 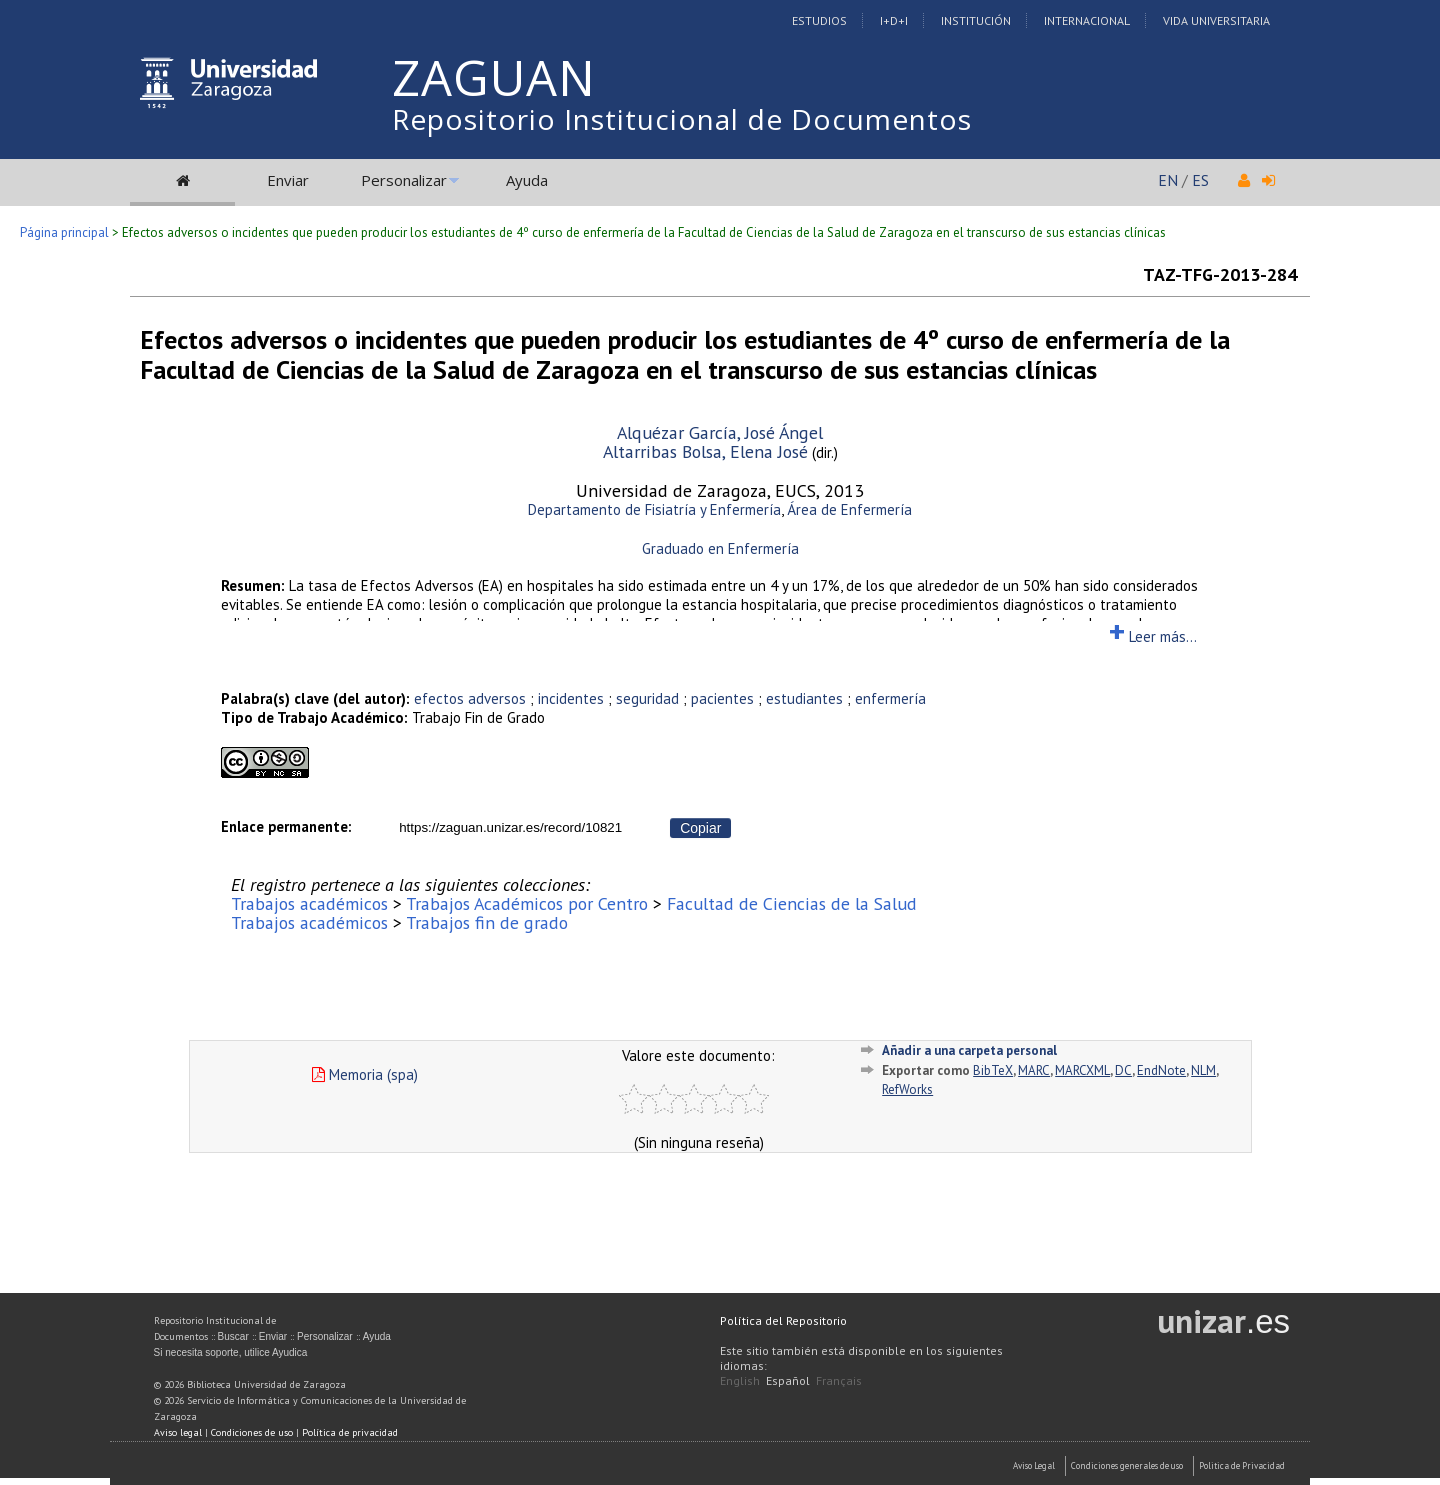 I want to click on NLM, so click(x=1203, y=1070).